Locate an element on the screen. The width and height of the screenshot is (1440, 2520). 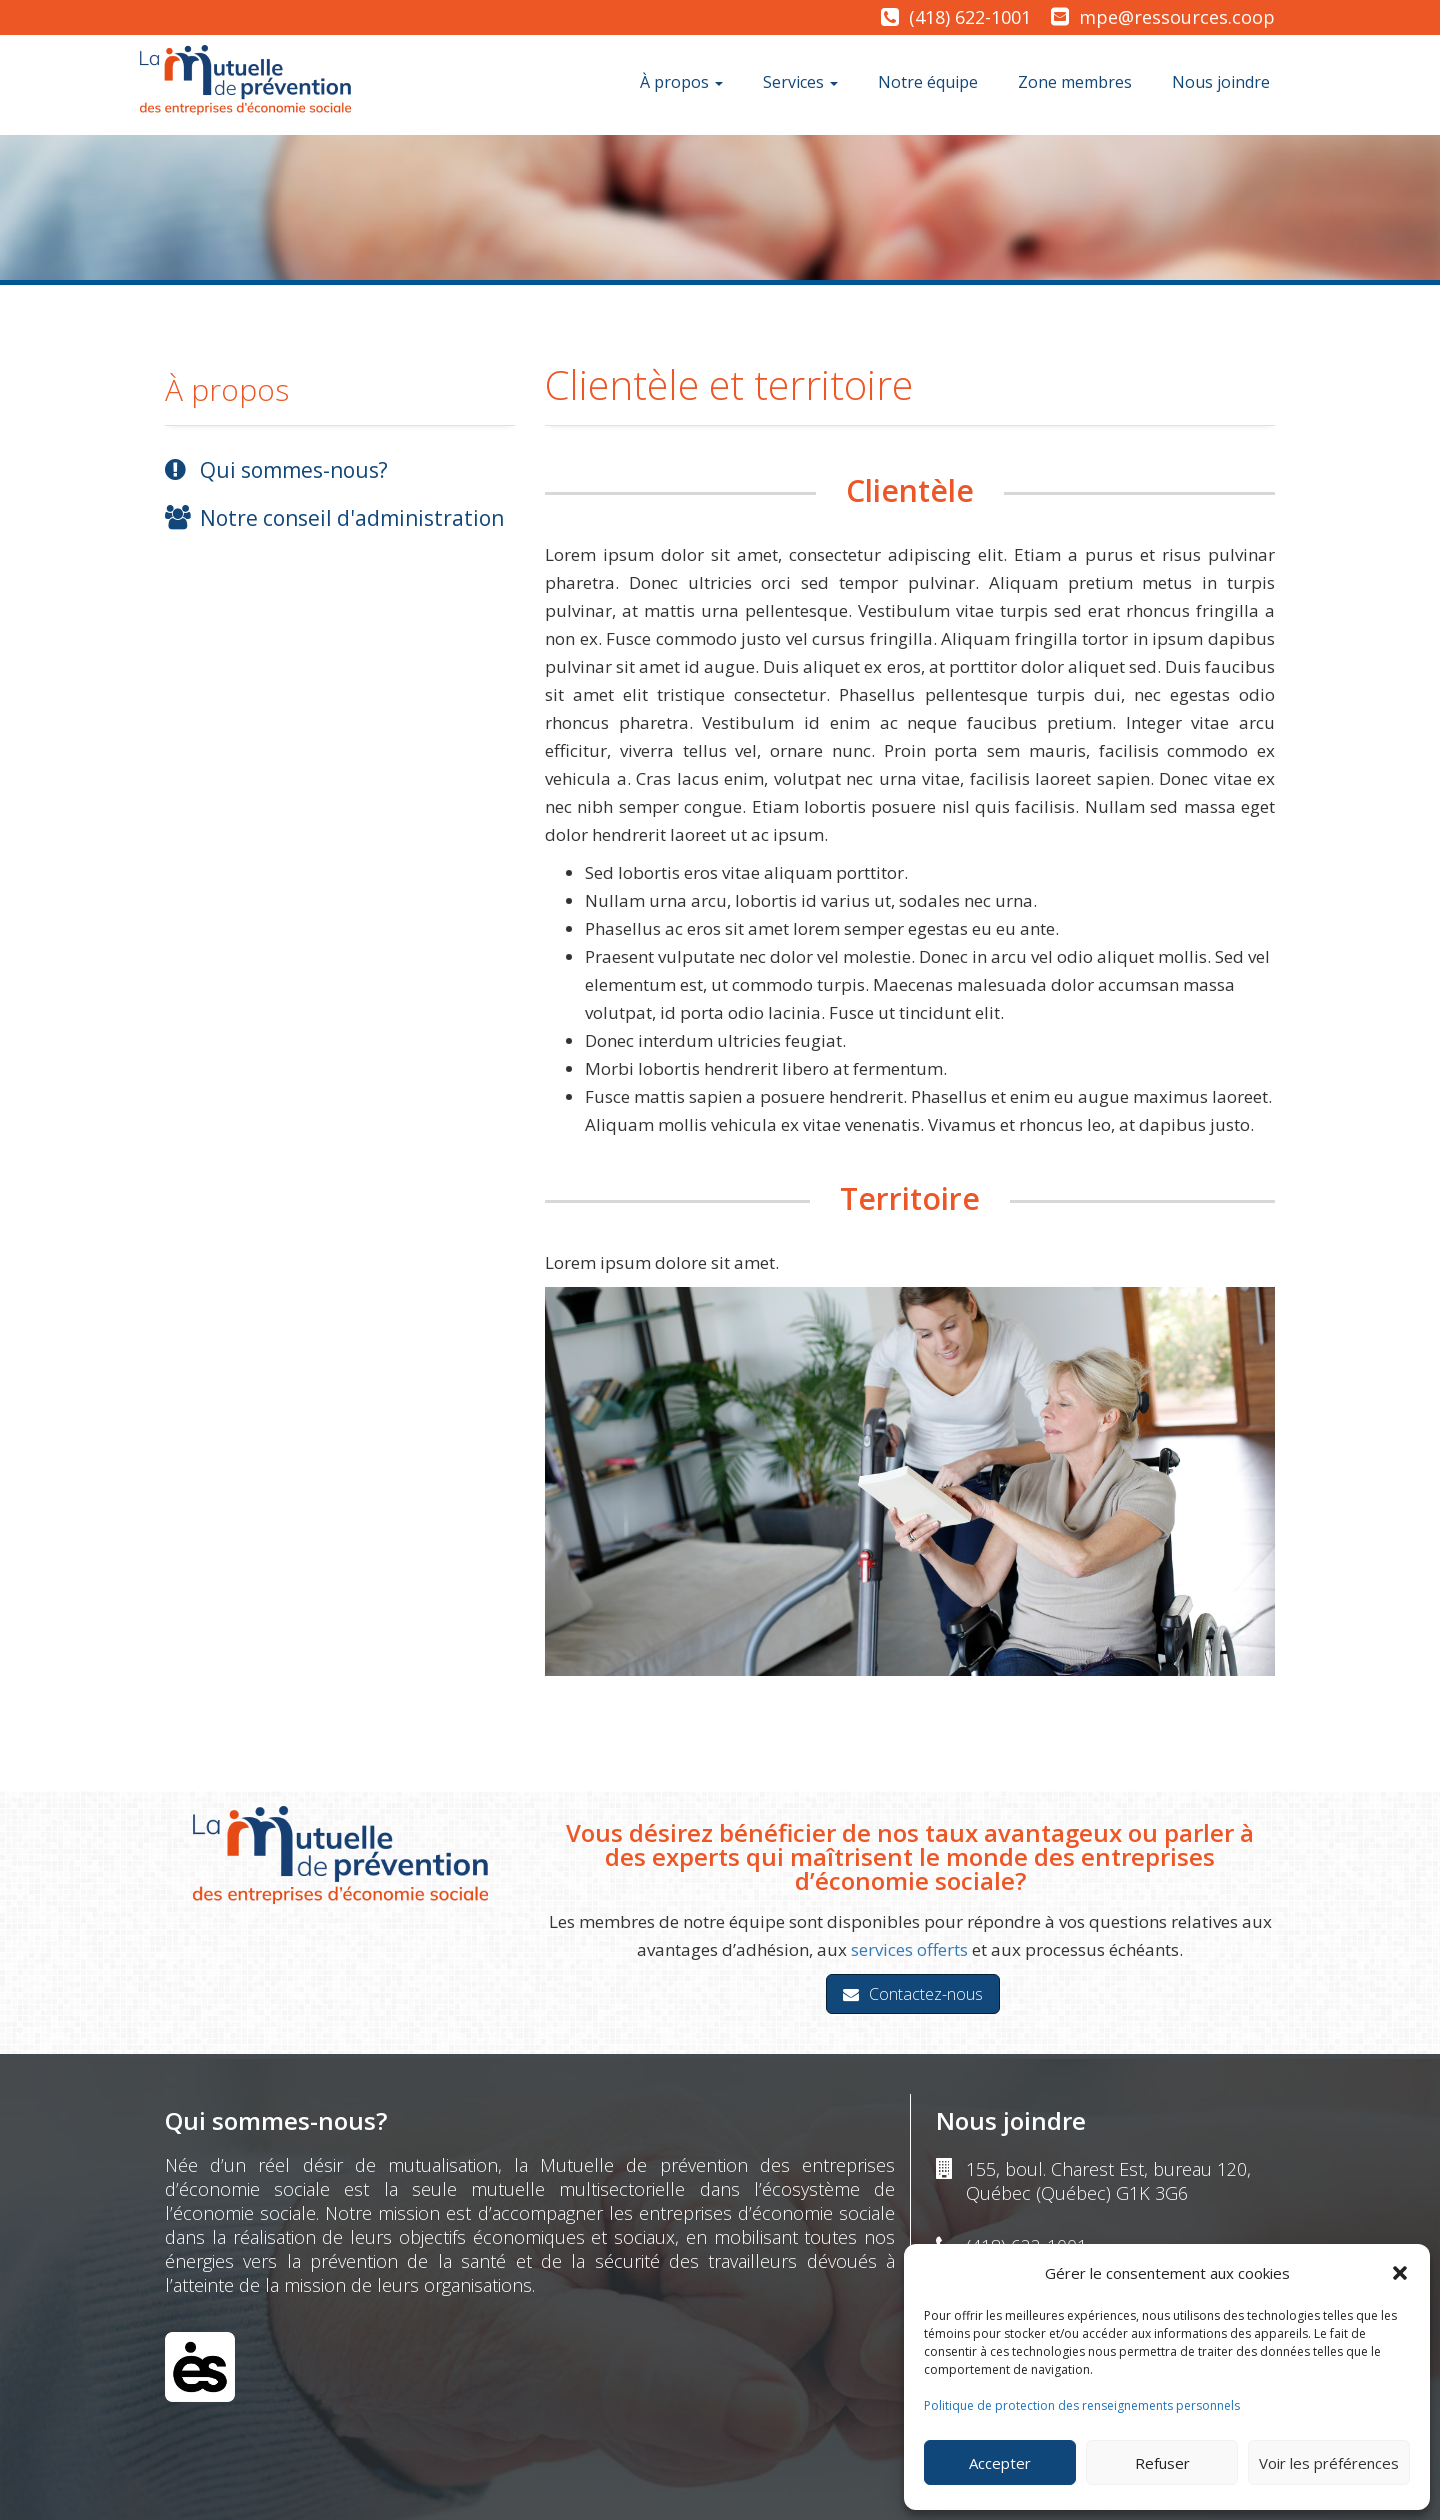
Notre équipe is located at coordinates (928, 82).